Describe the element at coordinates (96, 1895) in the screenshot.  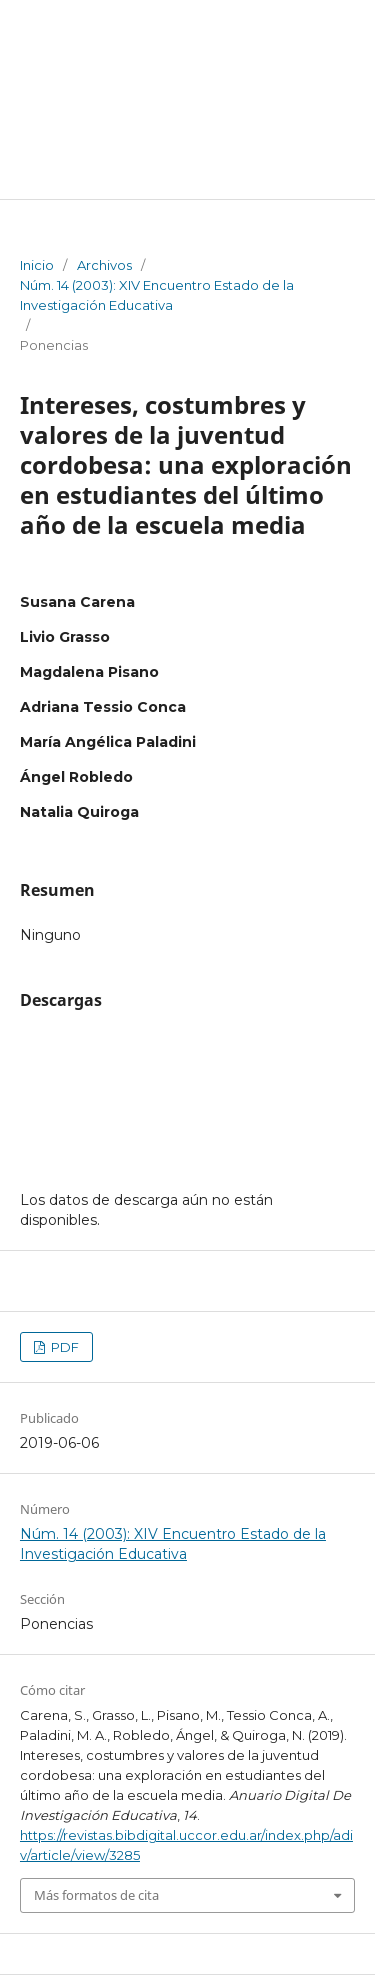
I see `Más formatos de cita` at that location.